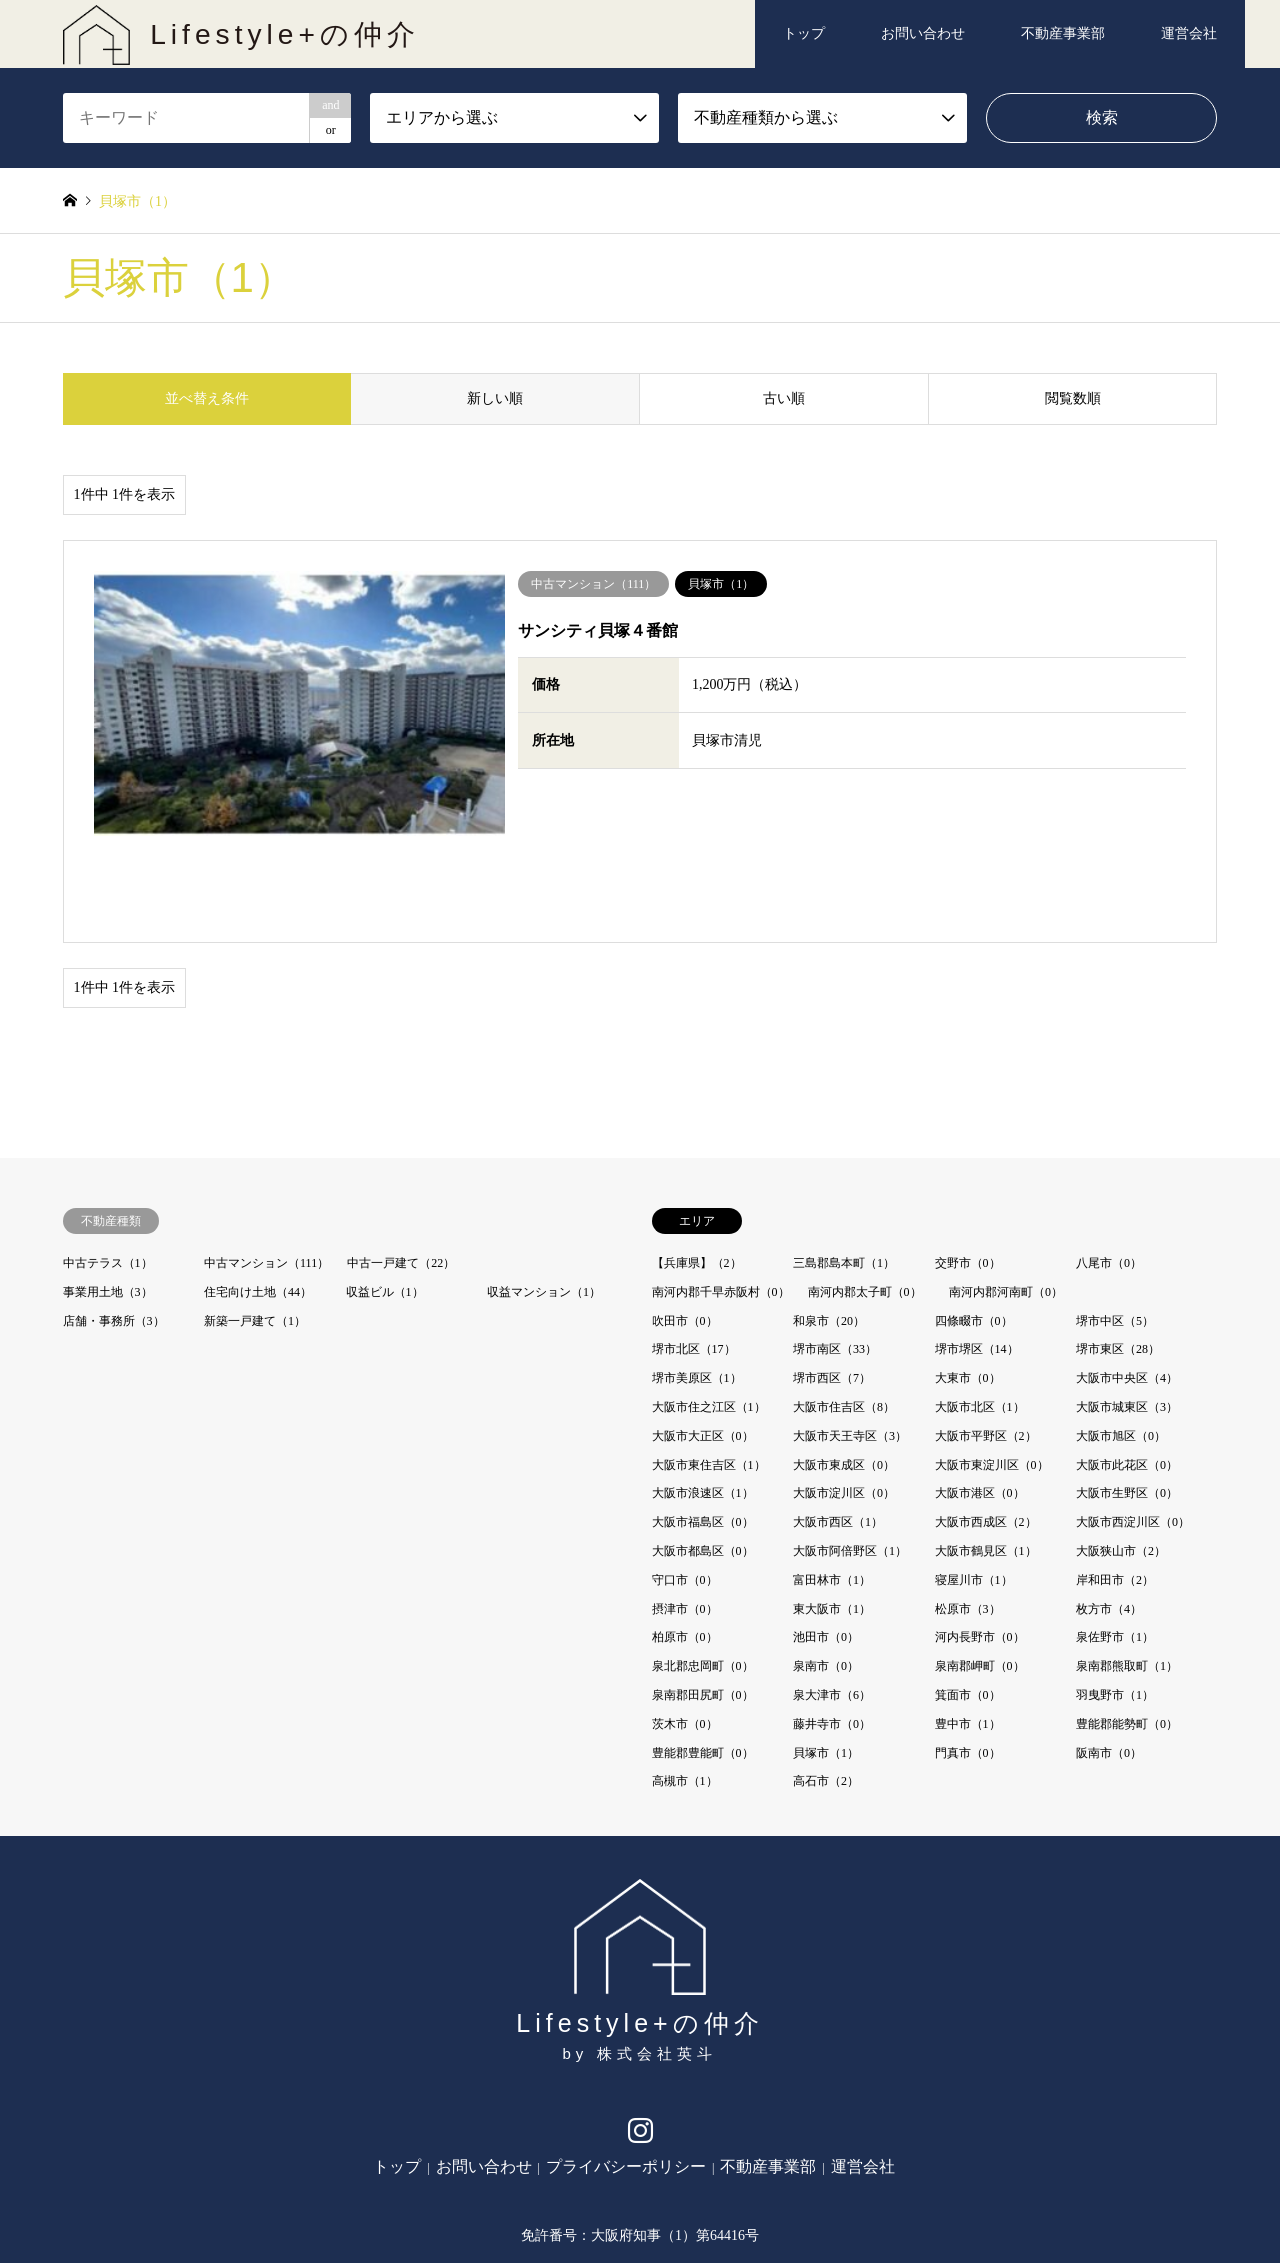 The height and width of the screenshot is (2263, 1280). Describe the element at coordinates (980, 1313) in the screenshot. I see `大阪市北区（1）` at that location.